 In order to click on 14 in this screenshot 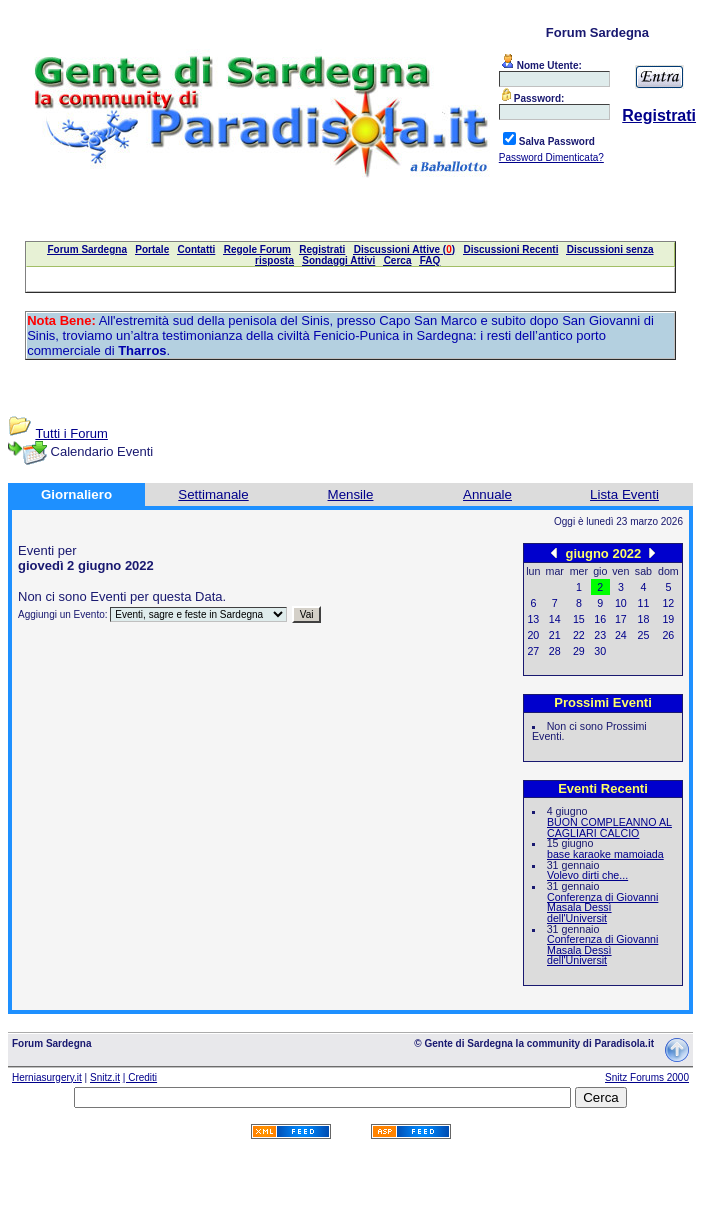, I will do `click(555, 619)`.